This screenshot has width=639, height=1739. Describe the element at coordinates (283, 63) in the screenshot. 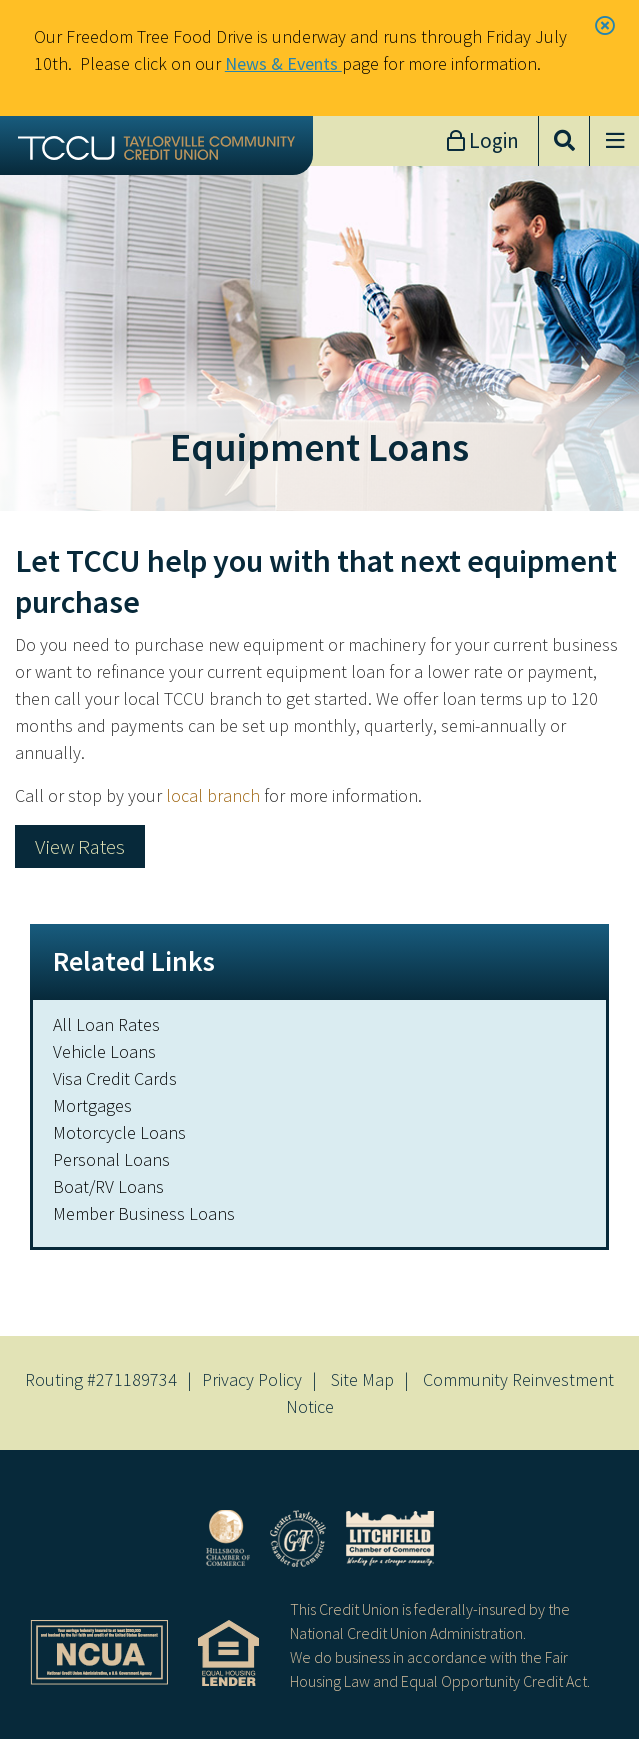

I see `News & Events` at that location.